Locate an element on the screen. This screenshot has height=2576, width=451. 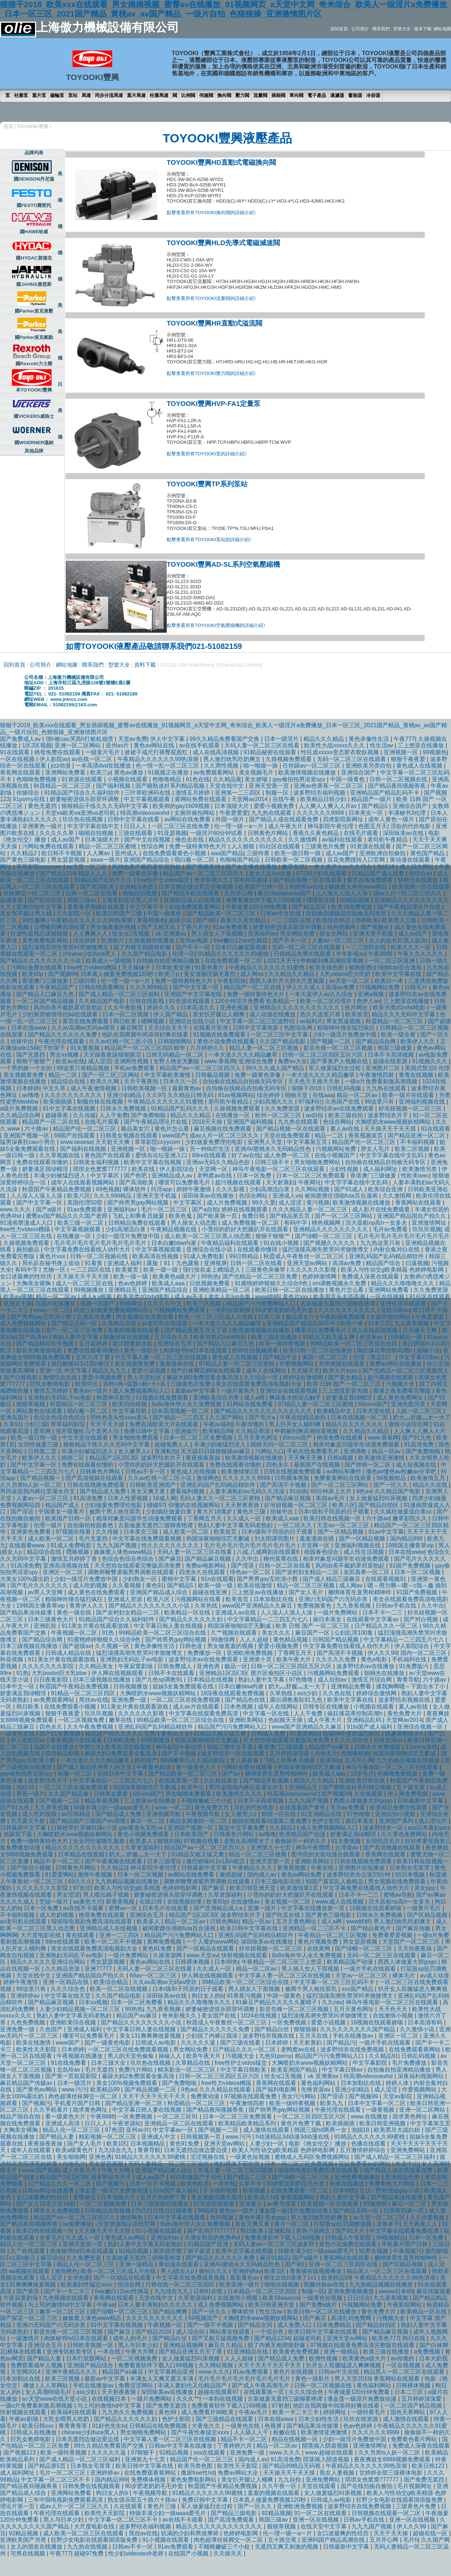
欧美精品免费在线观看 is located at coordinates (399, 1807).